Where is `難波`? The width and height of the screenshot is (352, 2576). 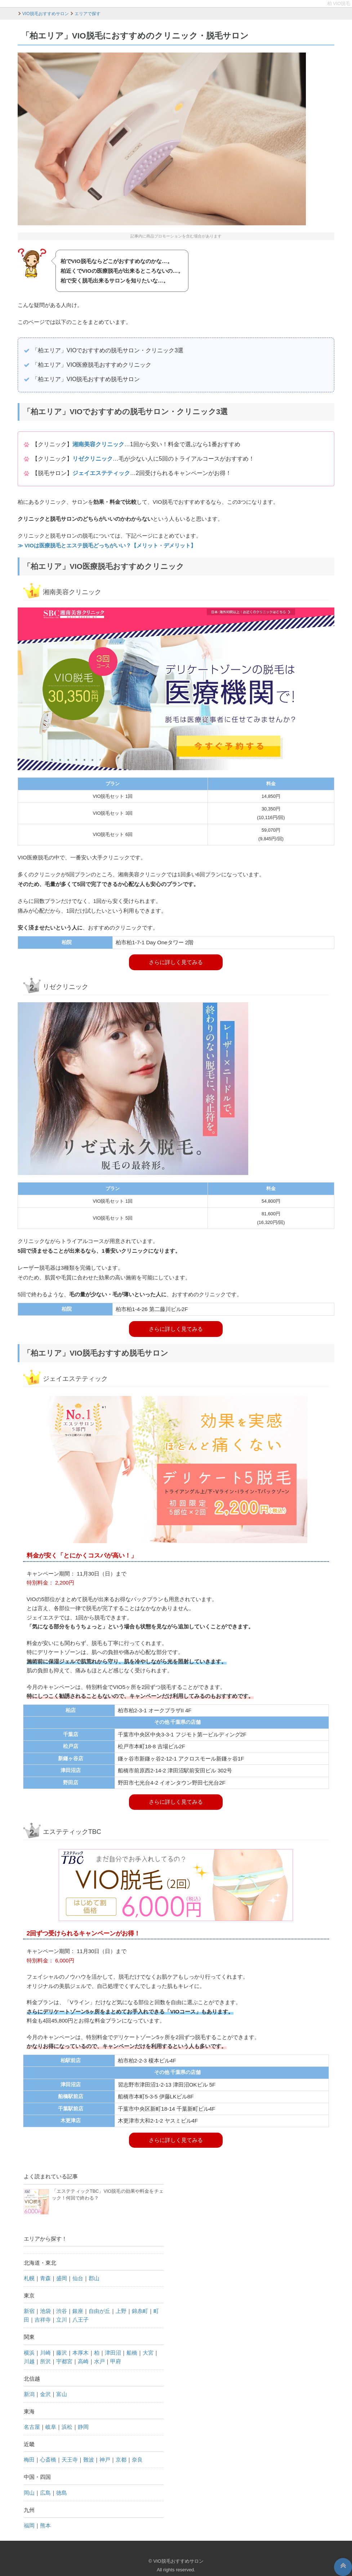
難波 is located at coordinates (88, 2460).